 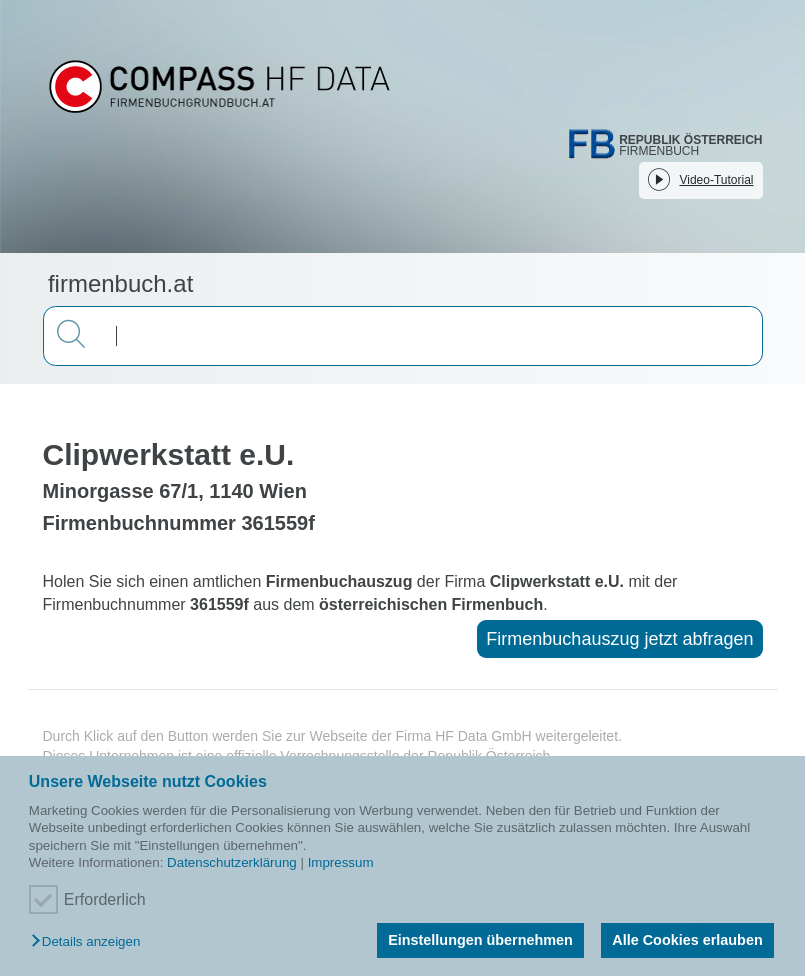 What do you see at coordinates (480, 940) in the screenshot?
I see `Einstellungen übernehmen [button]` at bounding box center [480, 940].